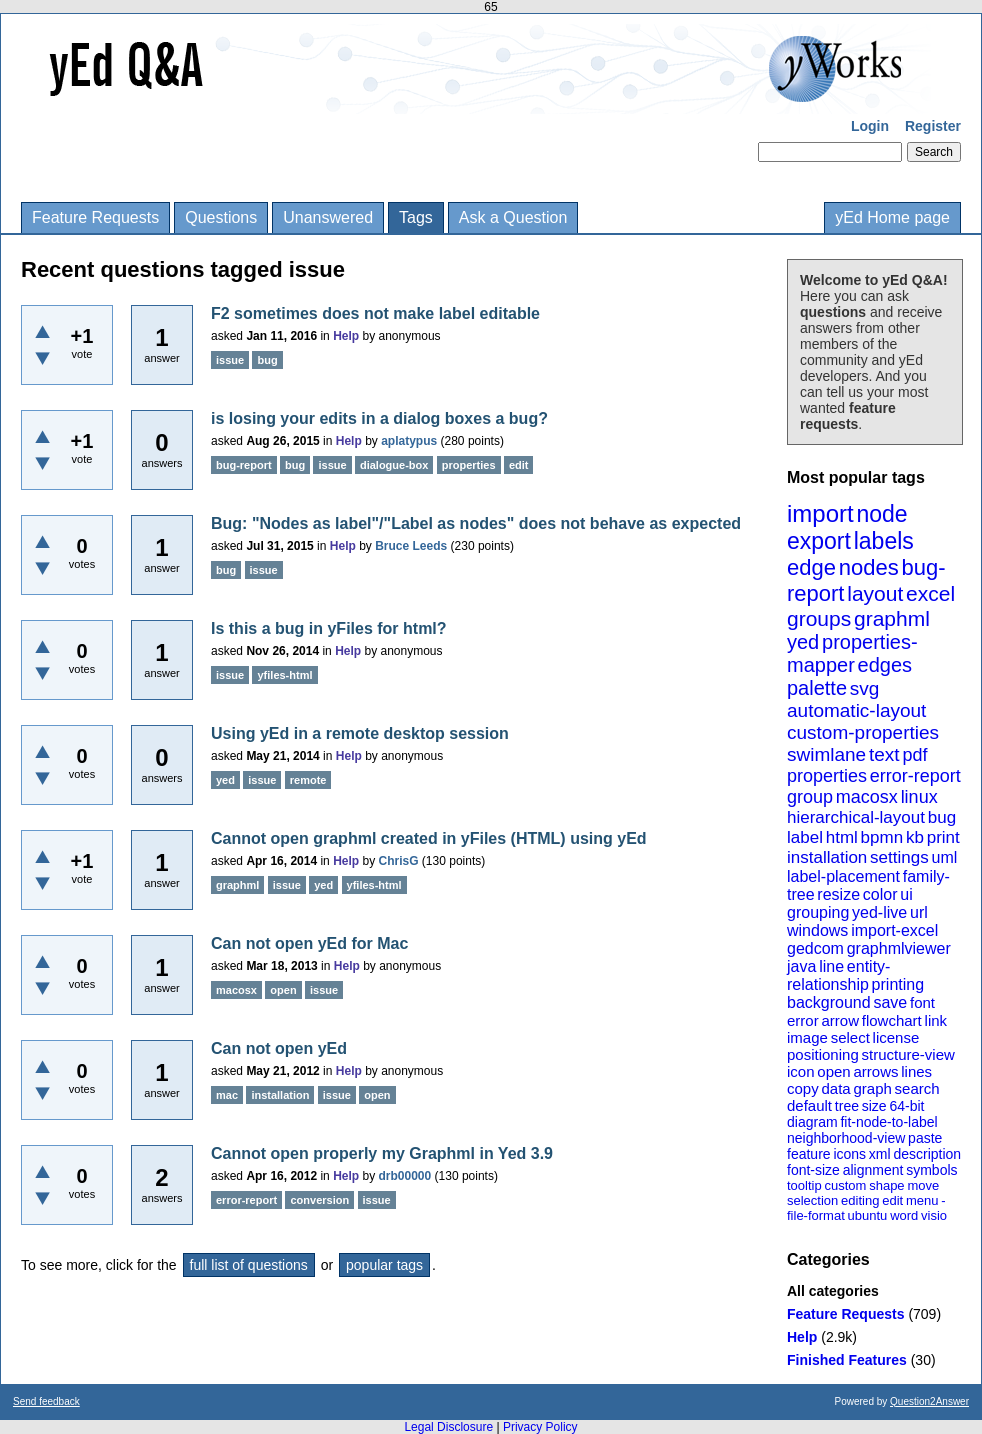 This screenshot has width=982, height=1434. Describe the element at coordinates (329, 628) in the screenshot. I see `Is this a bug in yFiles for html?` at that location.